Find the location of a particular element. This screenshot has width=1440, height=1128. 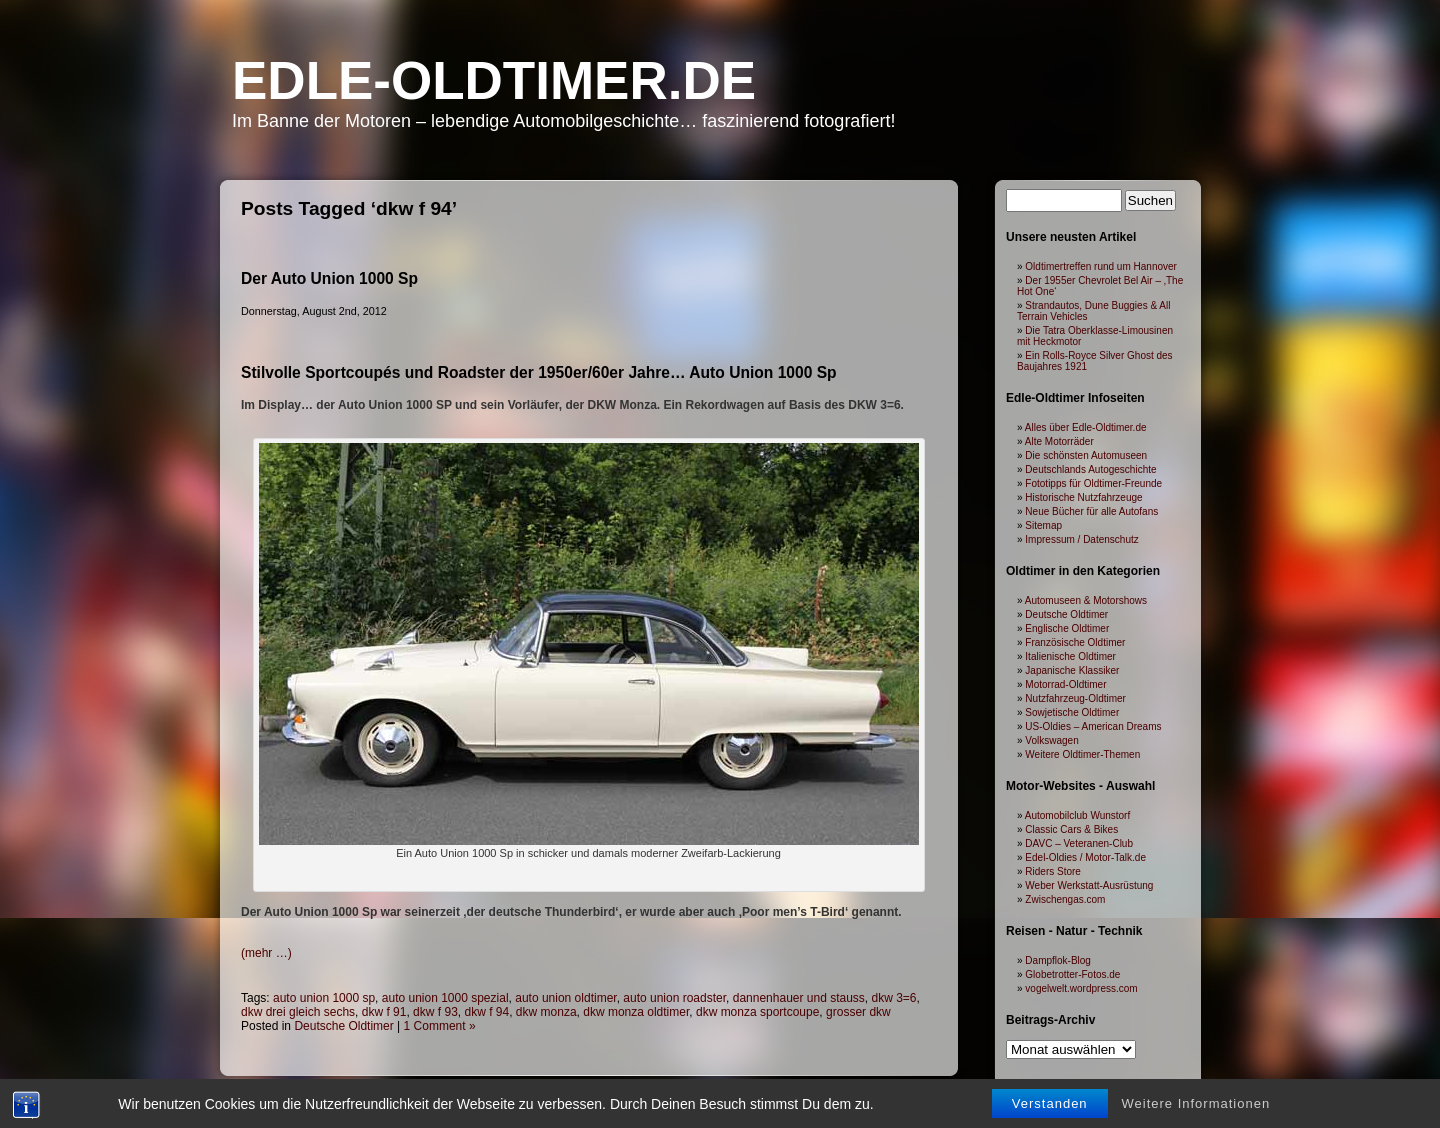

Weitere Oldtimer-Themen is located at coordinates (1082, 754).